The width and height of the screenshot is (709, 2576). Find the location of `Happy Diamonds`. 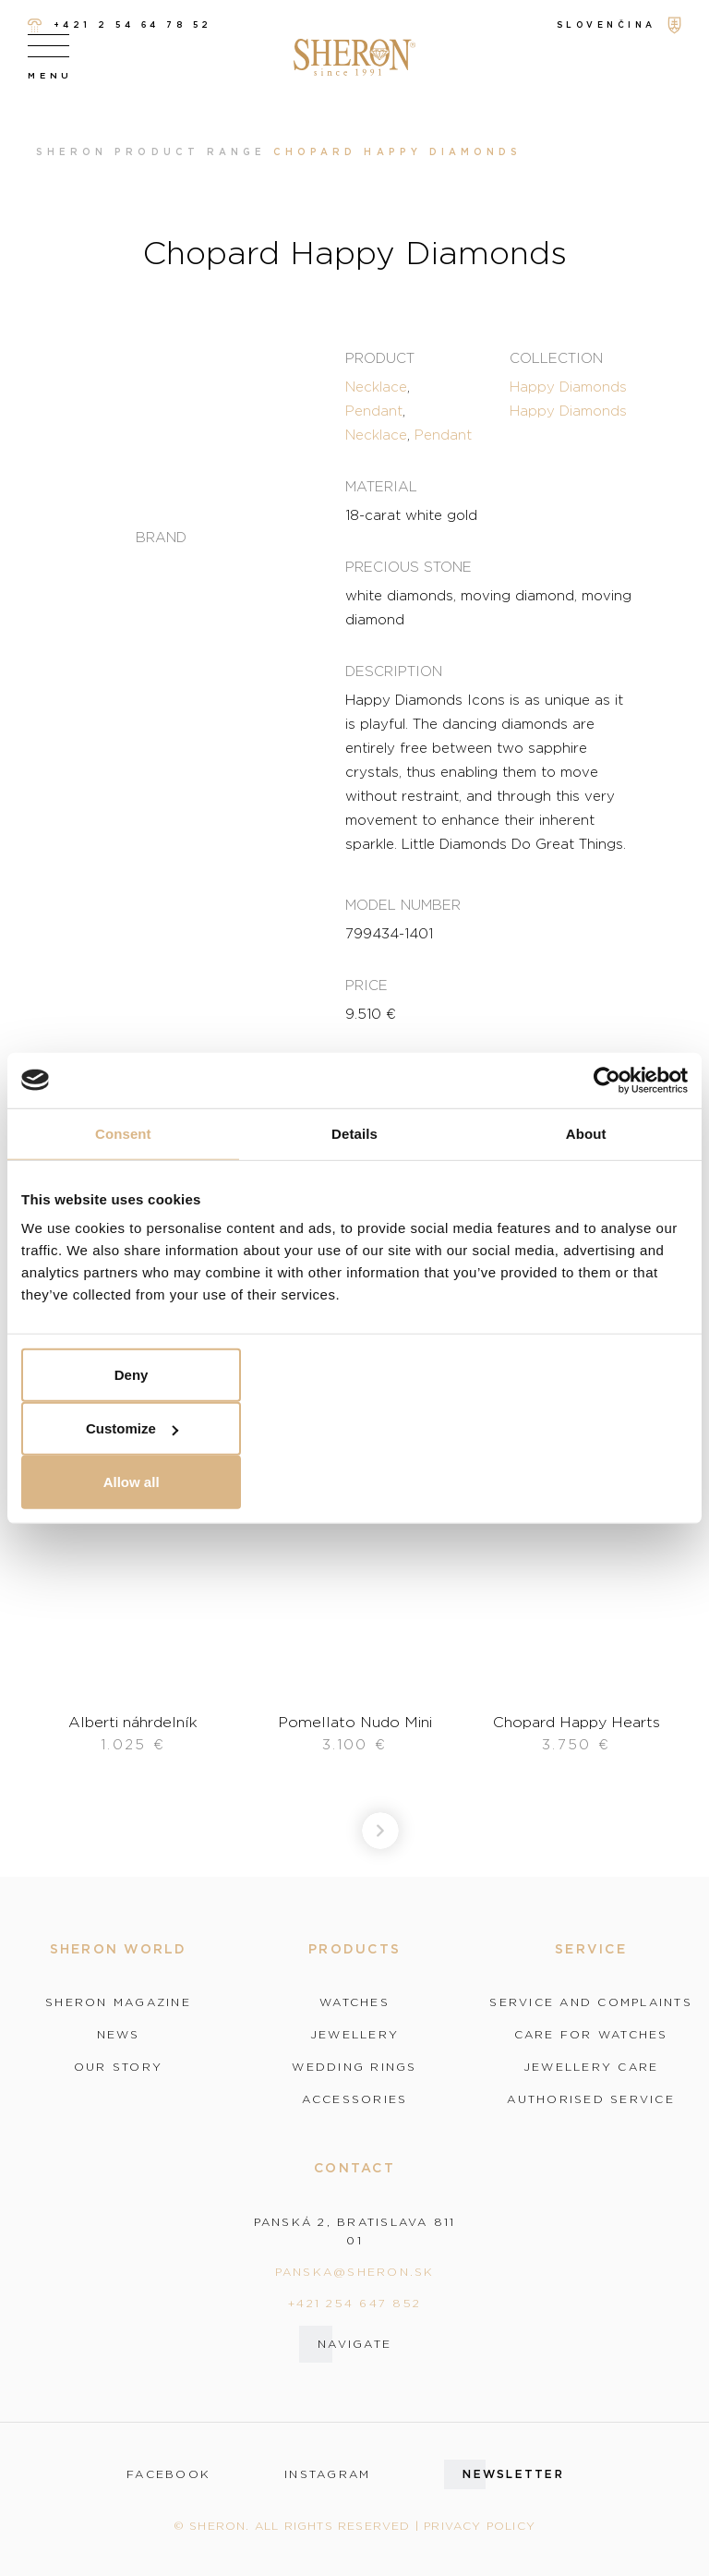

Happy Diamonds is located at coordinates (568, 386).